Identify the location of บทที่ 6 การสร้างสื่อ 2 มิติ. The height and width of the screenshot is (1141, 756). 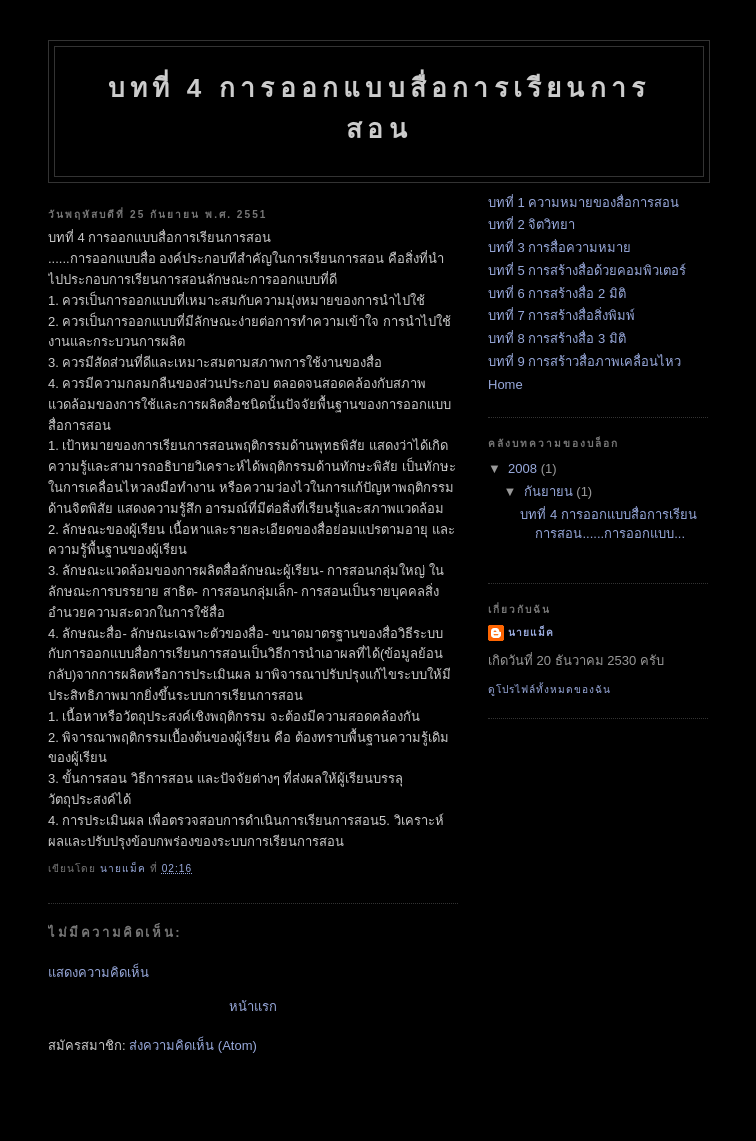
(557, 293).